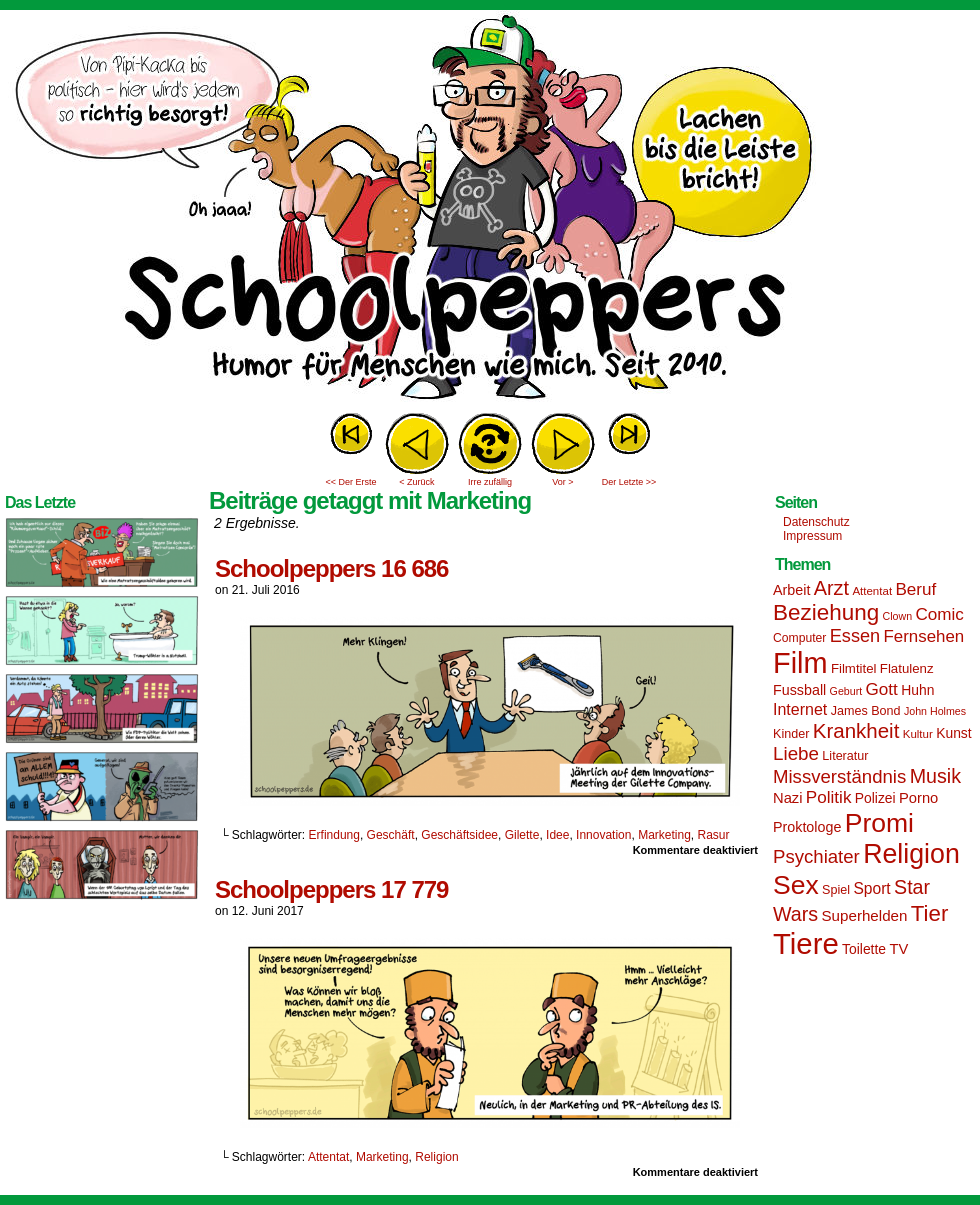  Describe the element at coordinates (812, 536) in the screenshot. I see `Impressum` at that location.